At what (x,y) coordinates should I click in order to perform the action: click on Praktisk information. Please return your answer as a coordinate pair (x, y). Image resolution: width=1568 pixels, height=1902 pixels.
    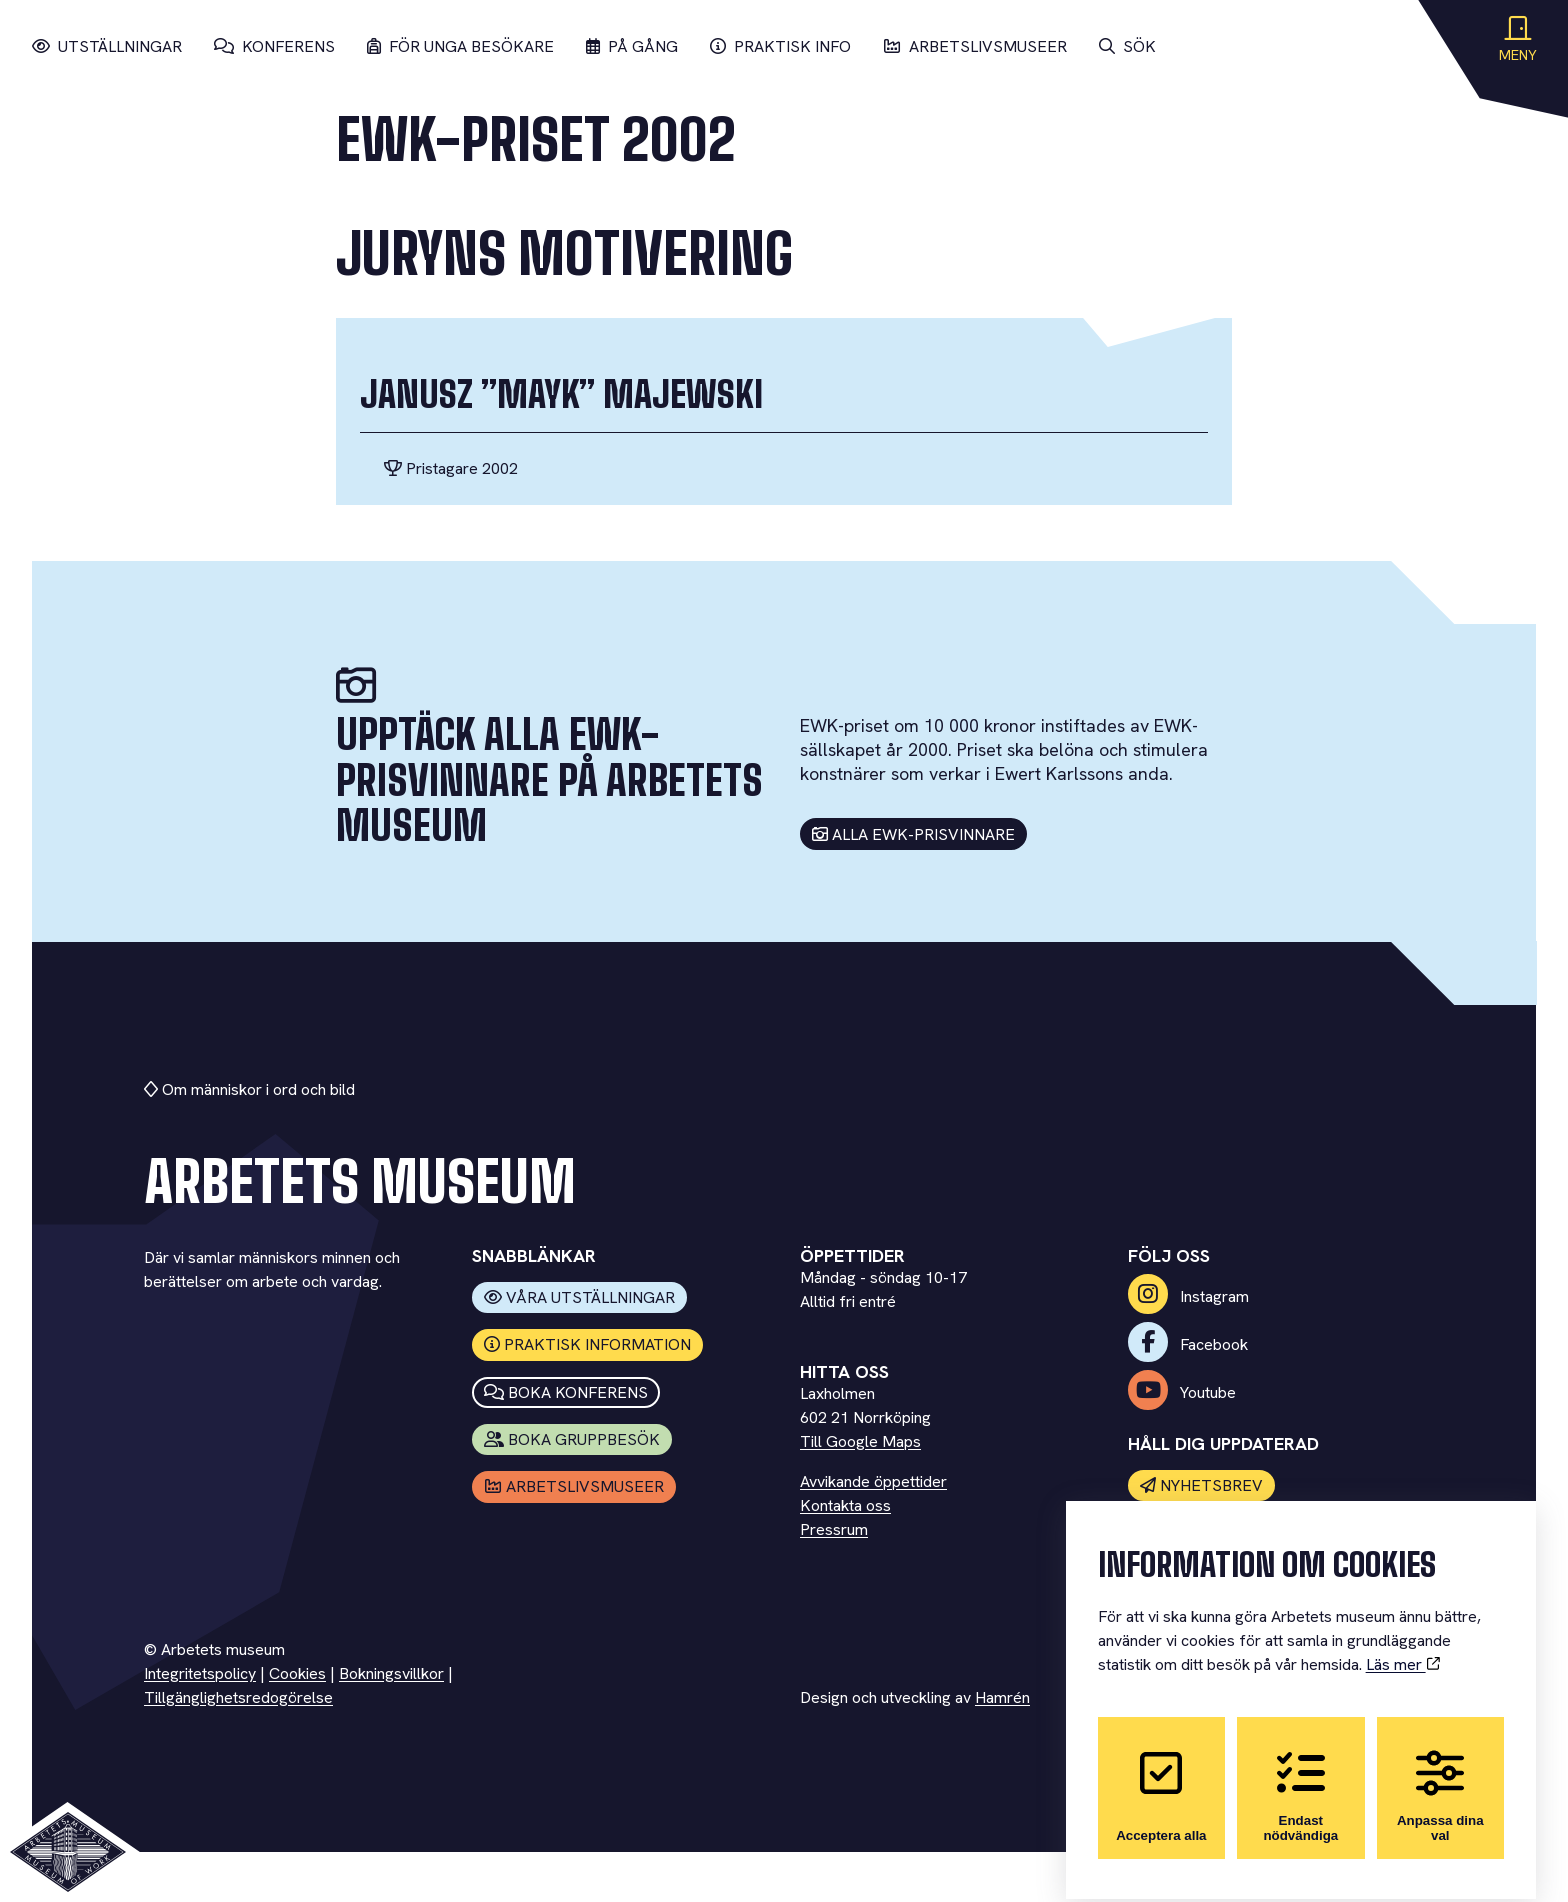
    Looking at the image, I should click on (588, 1344).